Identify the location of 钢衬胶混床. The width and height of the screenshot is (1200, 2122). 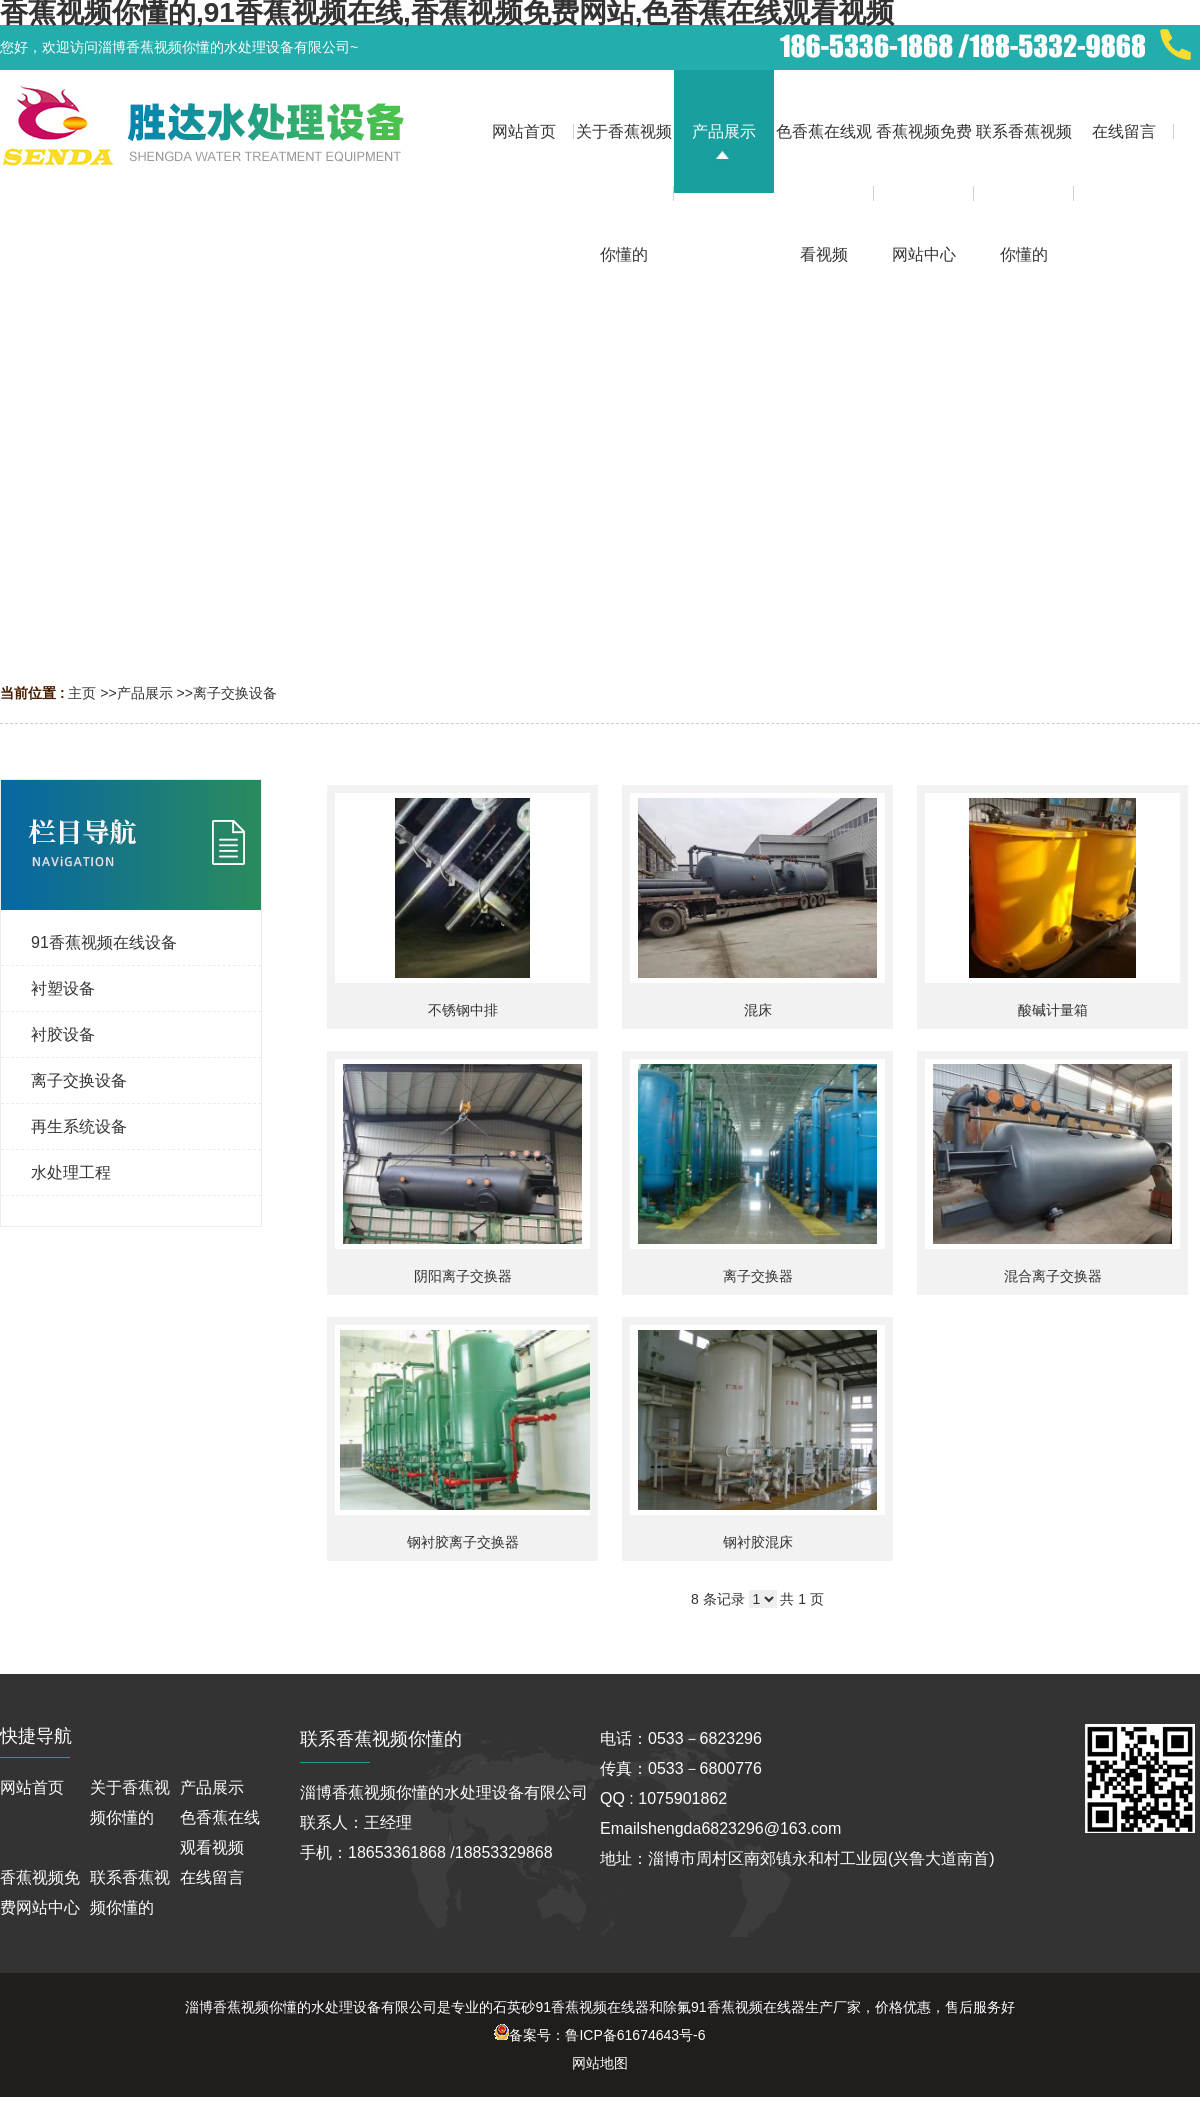
(758, 1542).